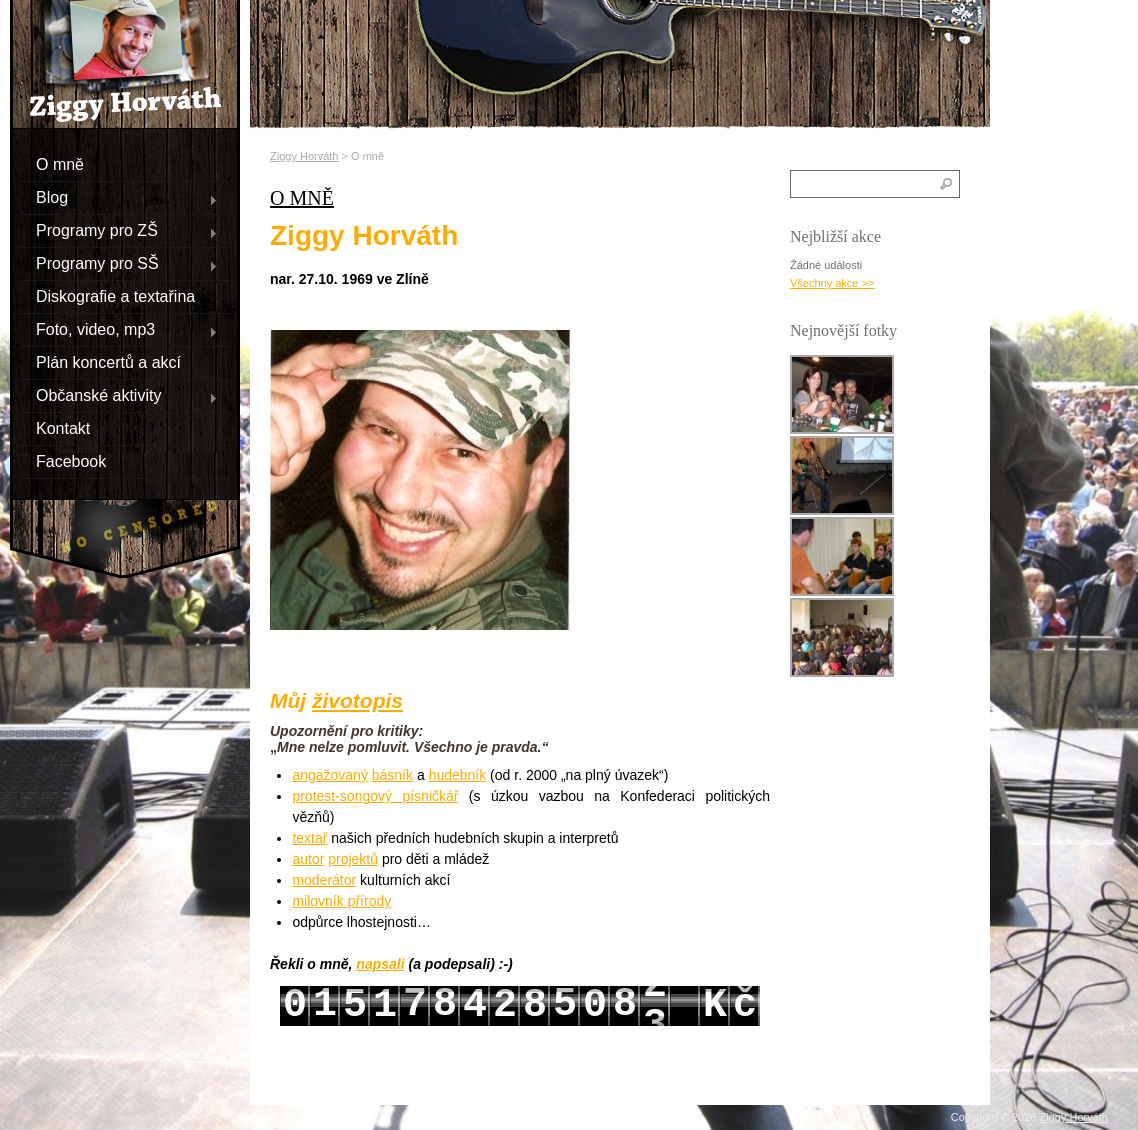  Describe the element at coordinates (832, 283) in the screenshot. I see `Všechny akce >>` at that location.